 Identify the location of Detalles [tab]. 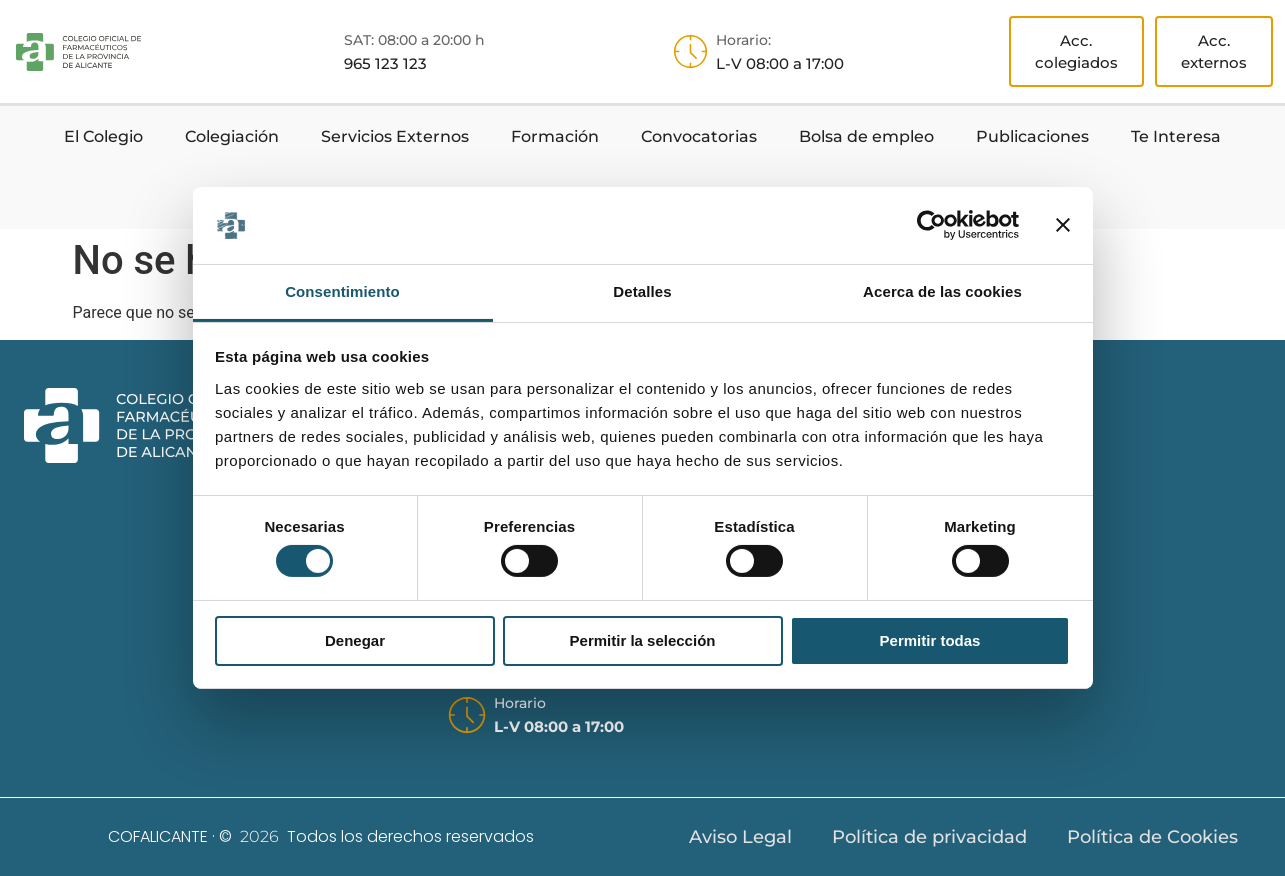
(642, 291).